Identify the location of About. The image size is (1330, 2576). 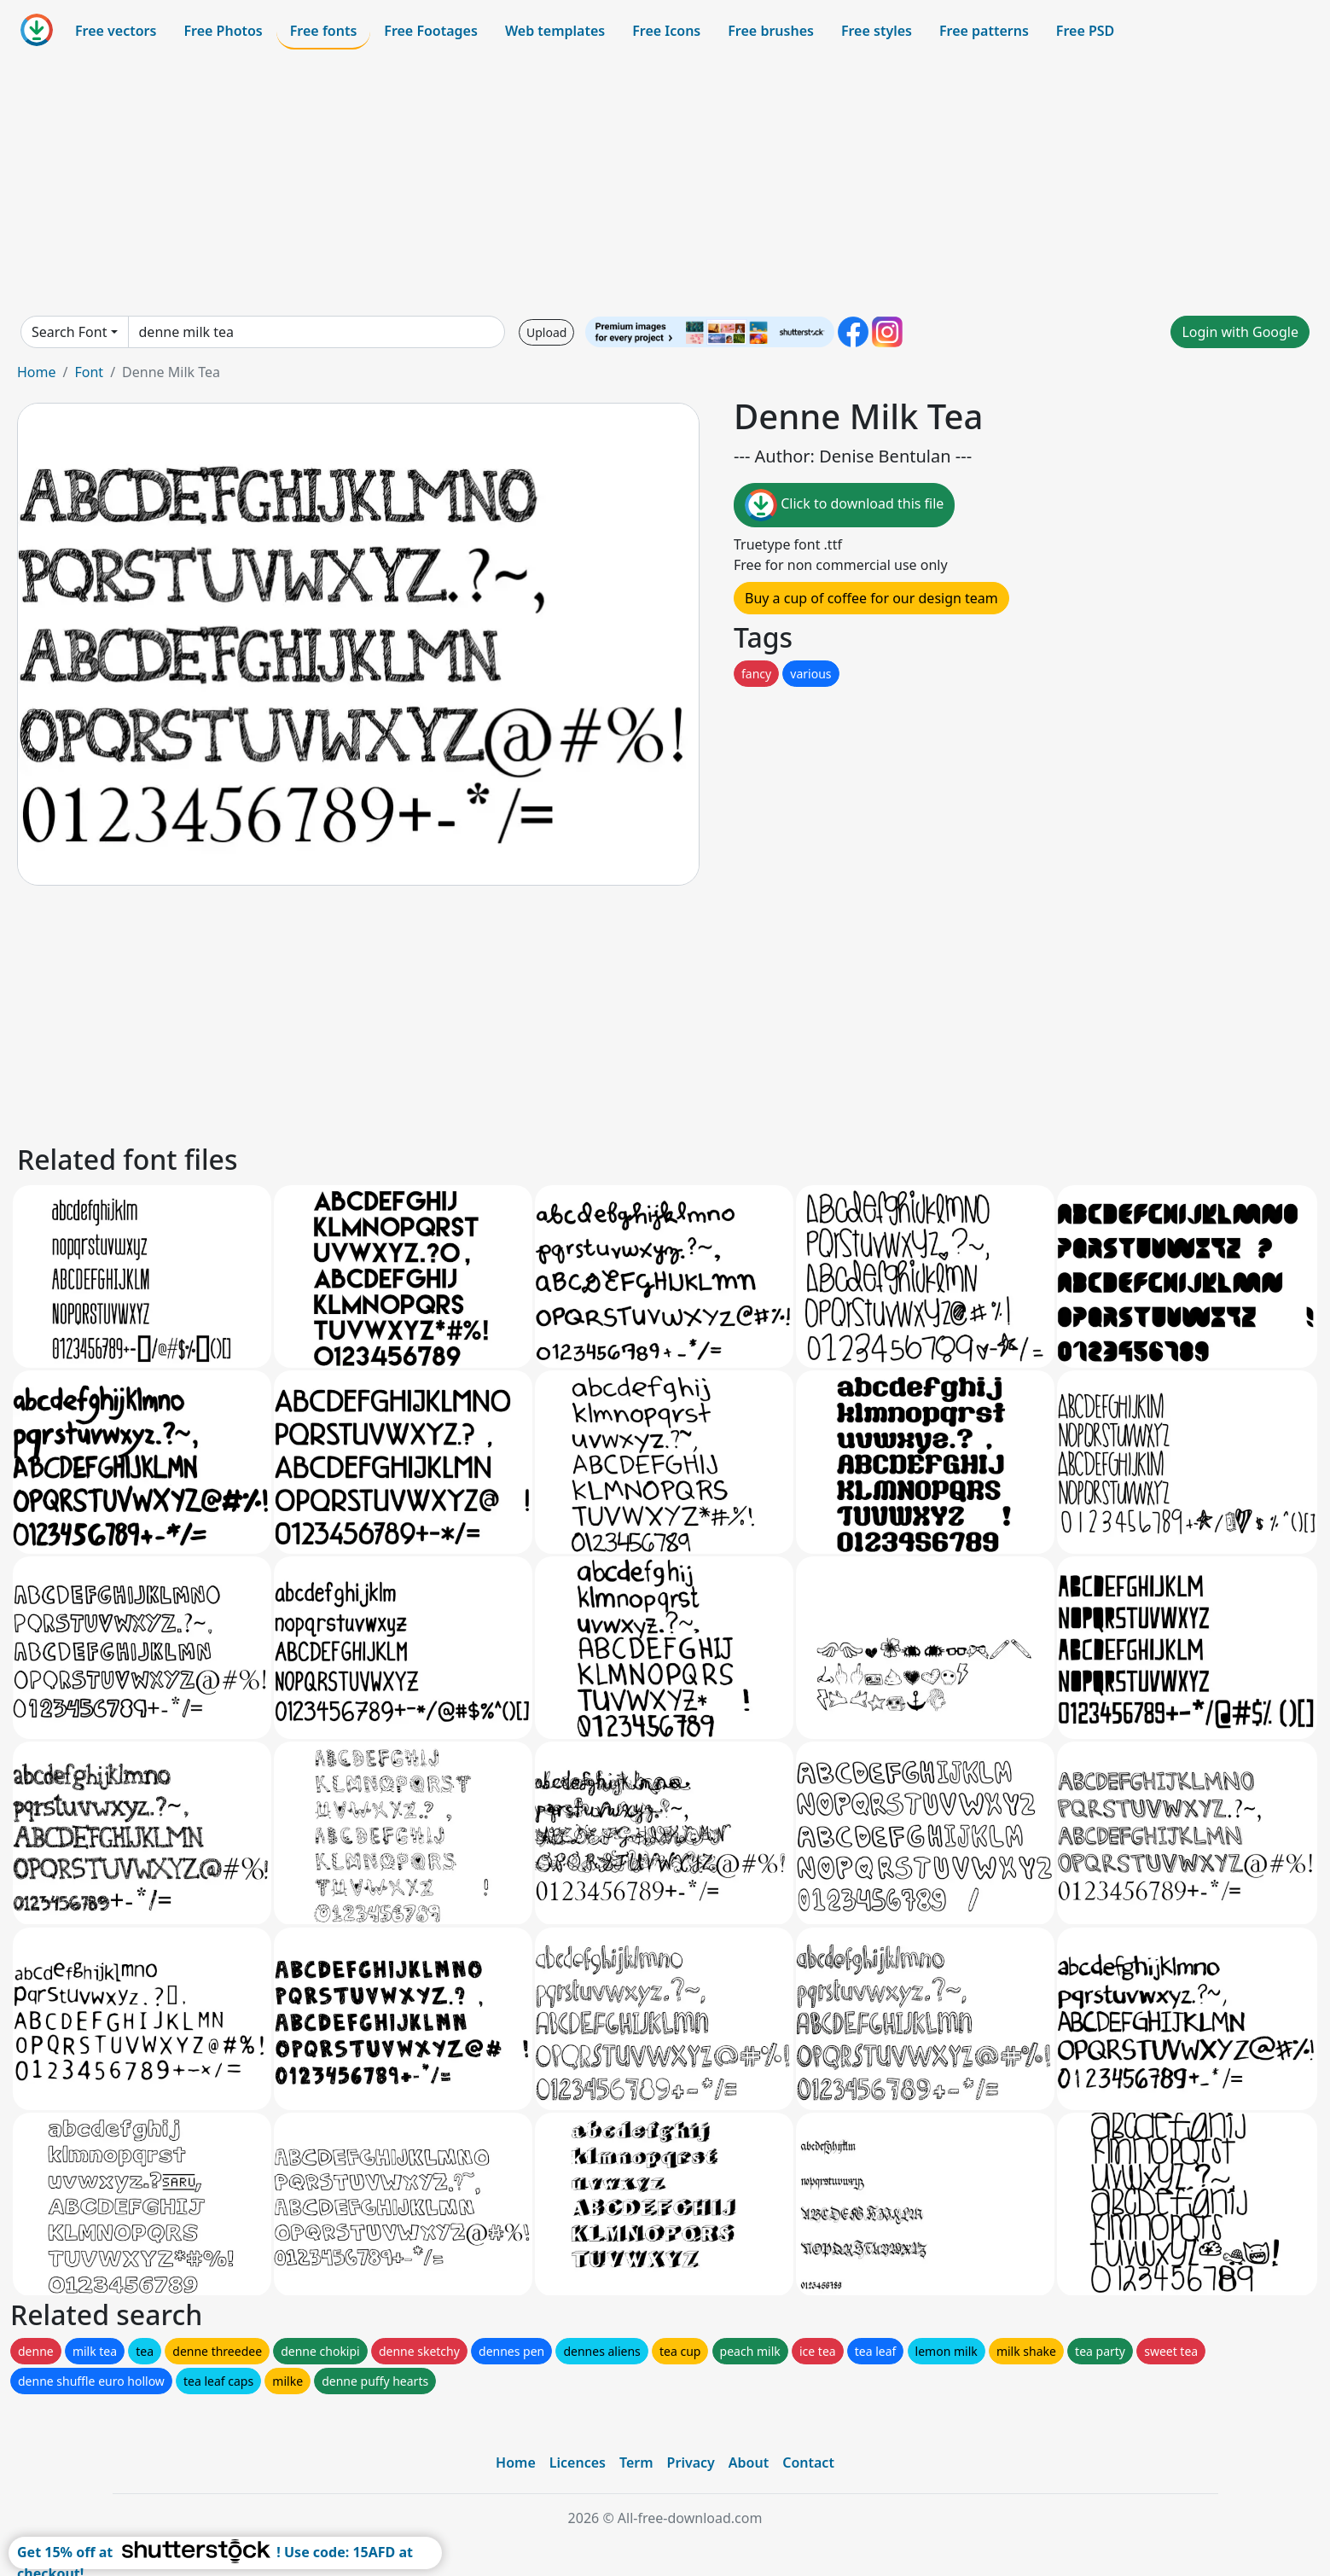
(749, 2462).